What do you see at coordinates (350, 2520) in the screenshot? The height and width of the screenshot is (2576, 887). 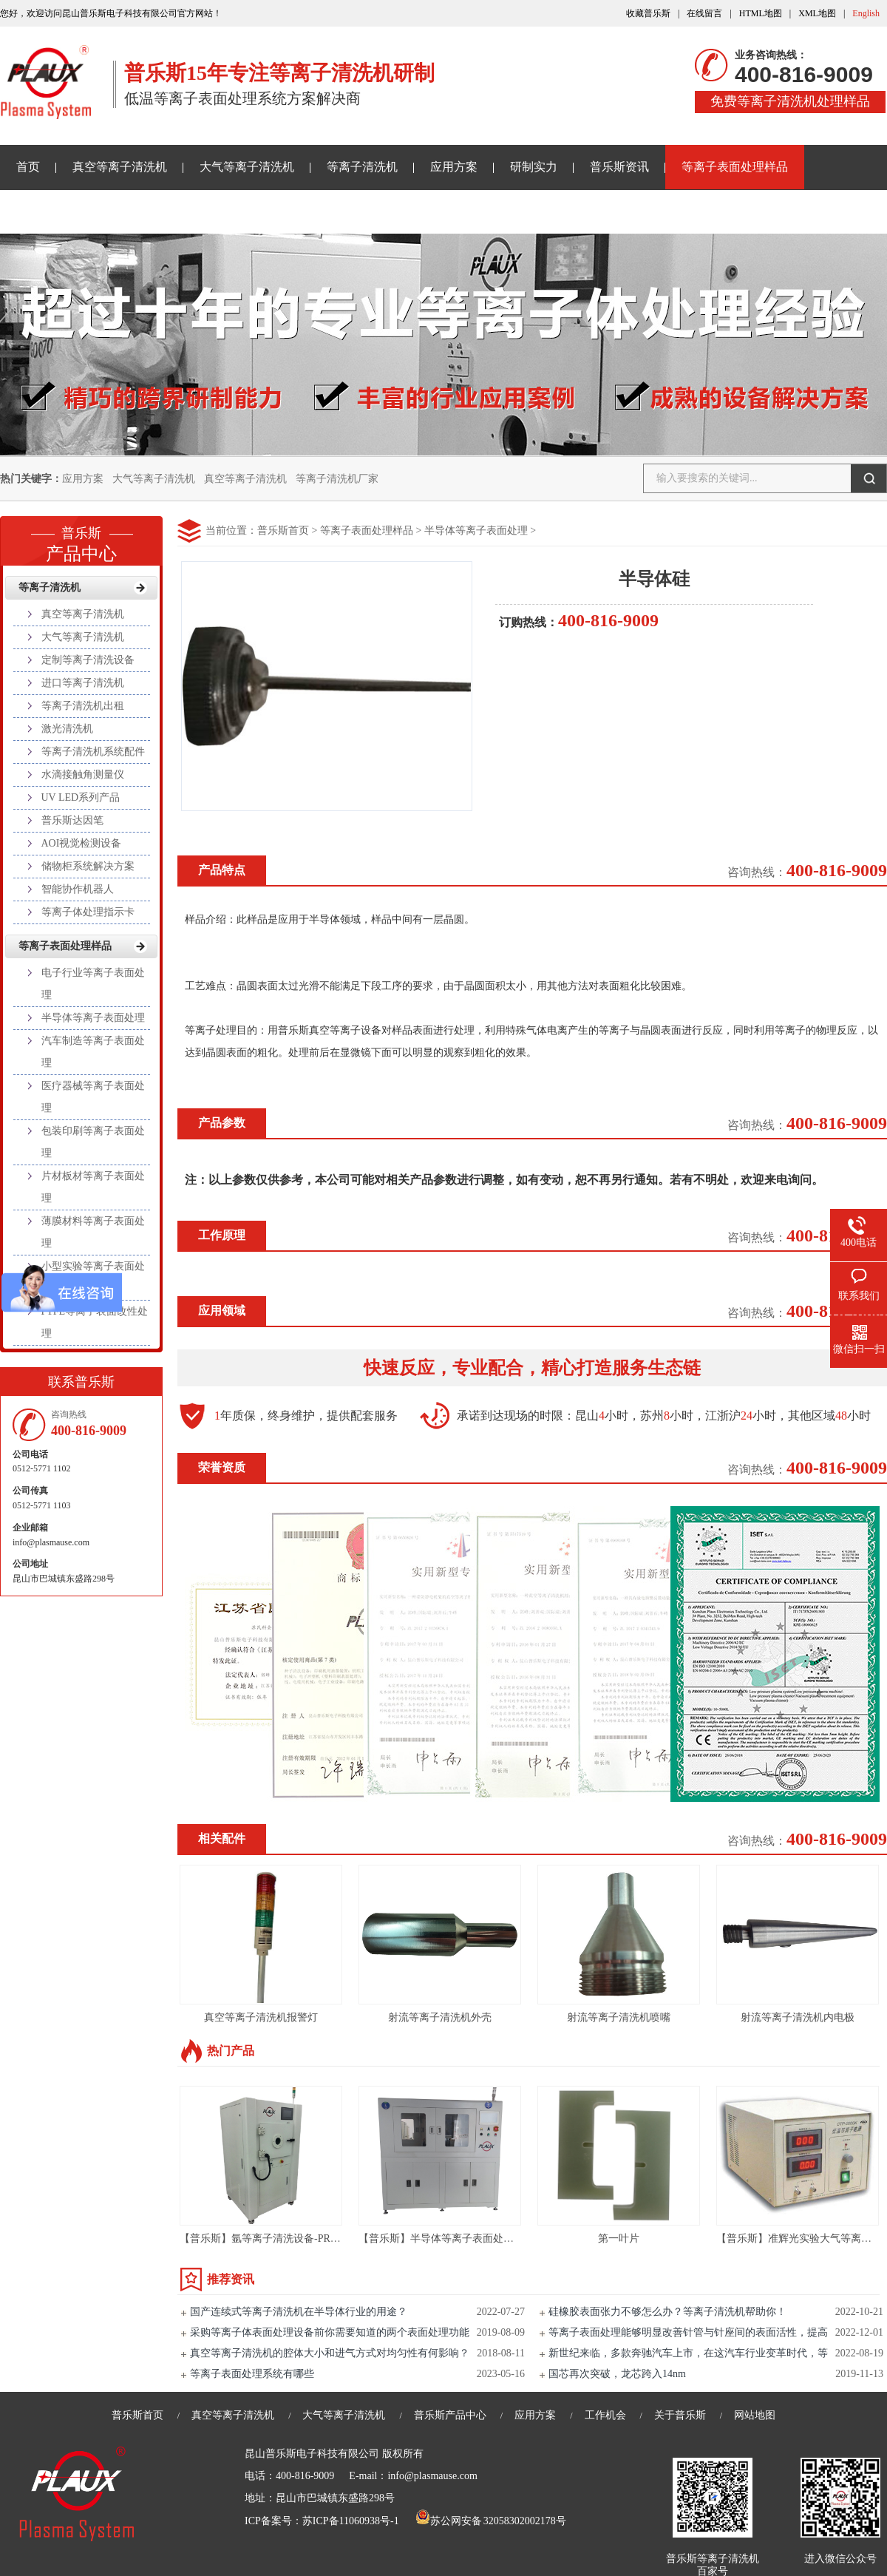 I see `苏ICP备11060938号-1` at bounding box center [350, 2520].